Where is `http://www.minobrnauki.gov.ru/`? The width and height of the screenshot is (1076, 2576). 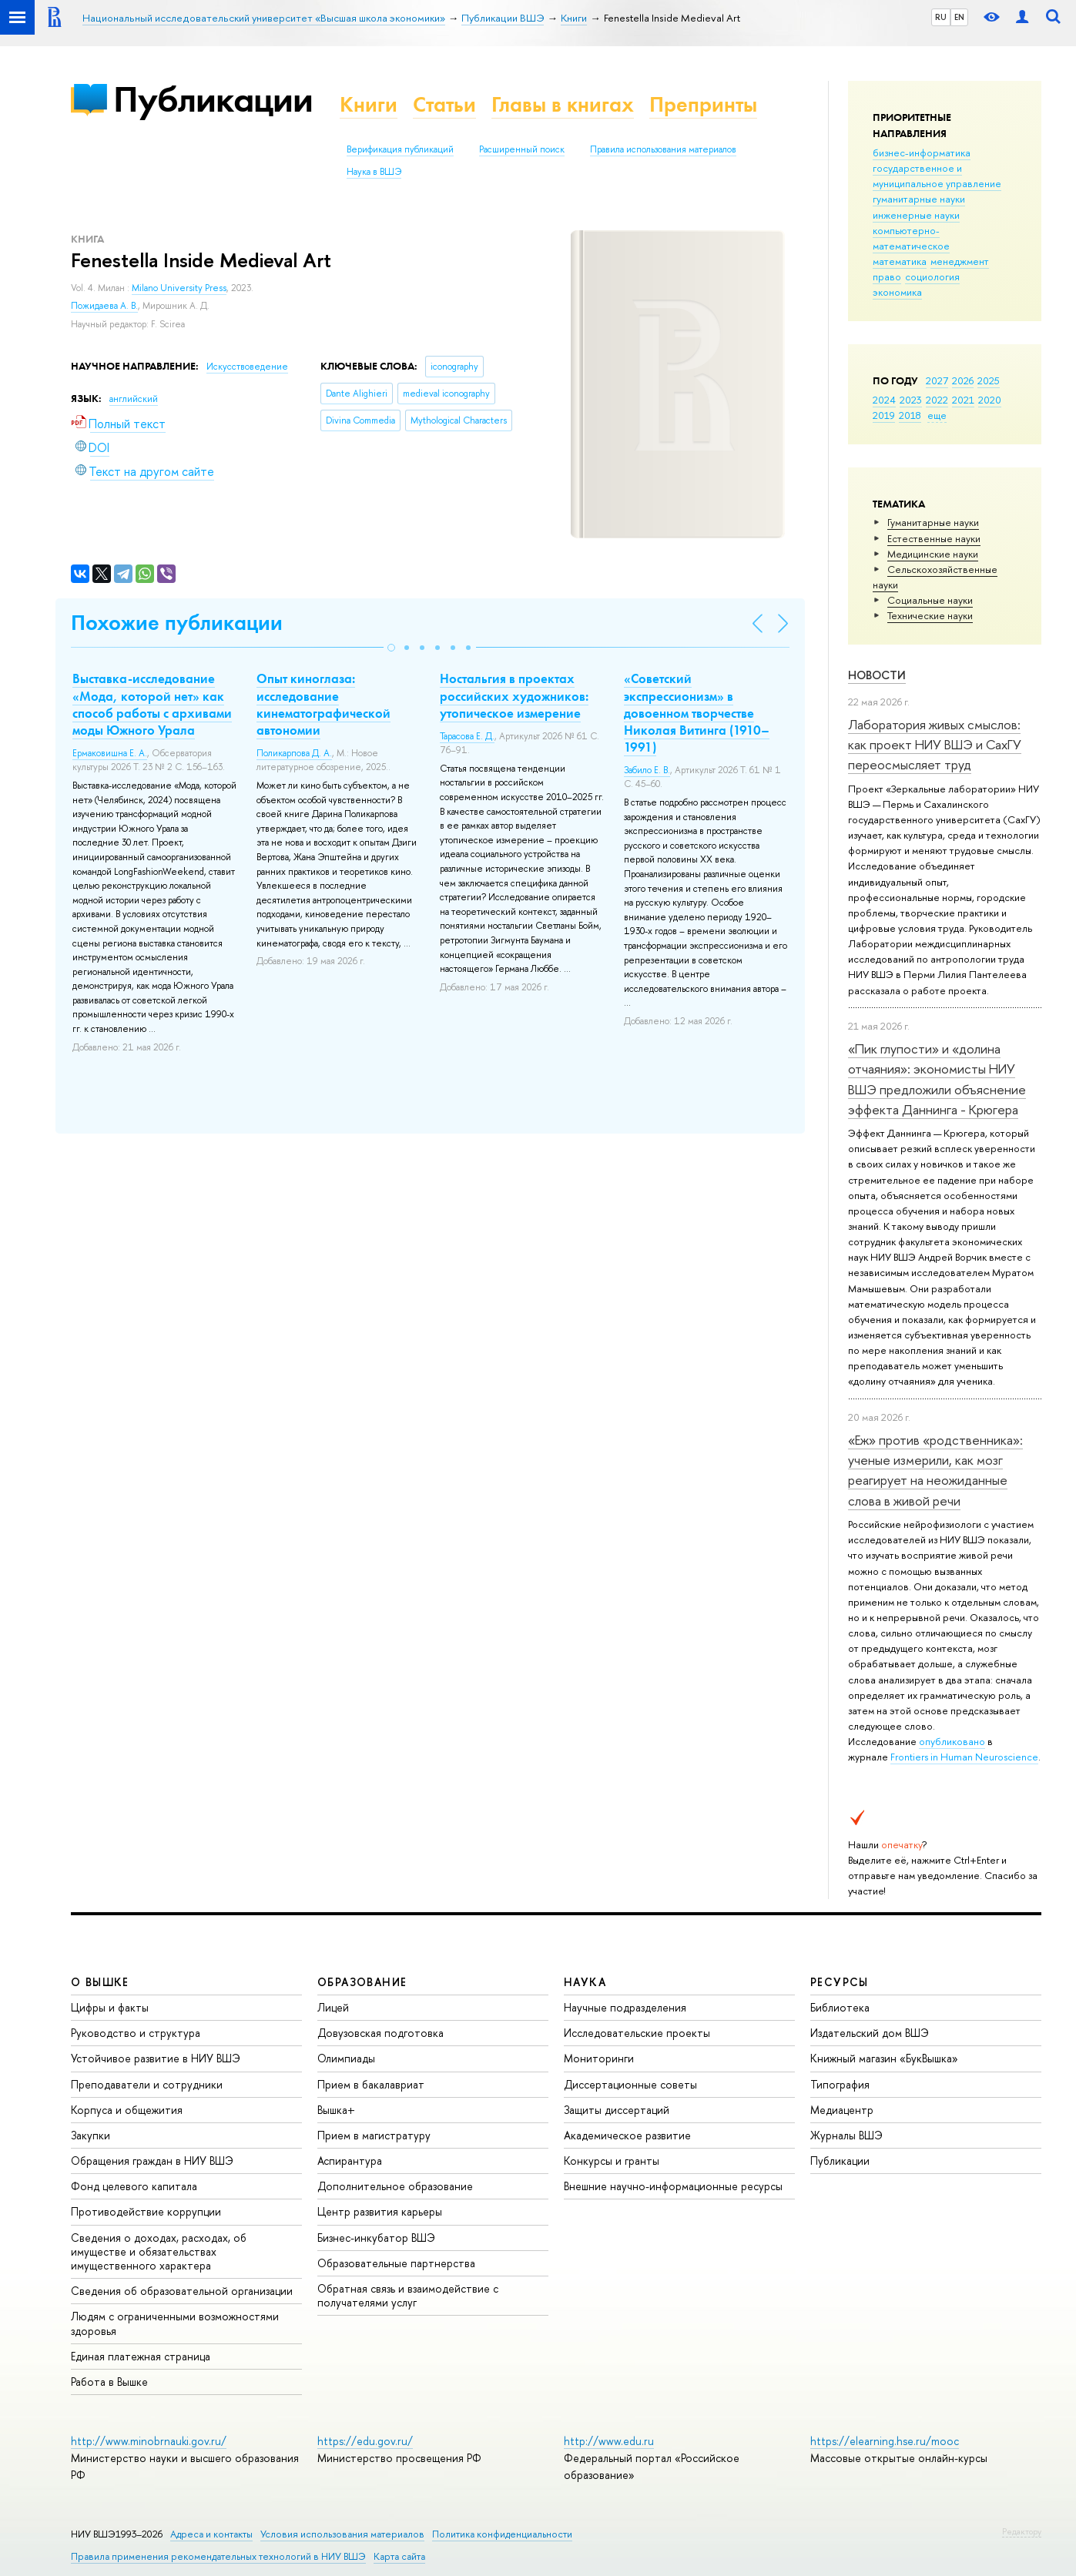
http://www.minobrnauki.gov.ru/ is located at coordinates (148, 2441).